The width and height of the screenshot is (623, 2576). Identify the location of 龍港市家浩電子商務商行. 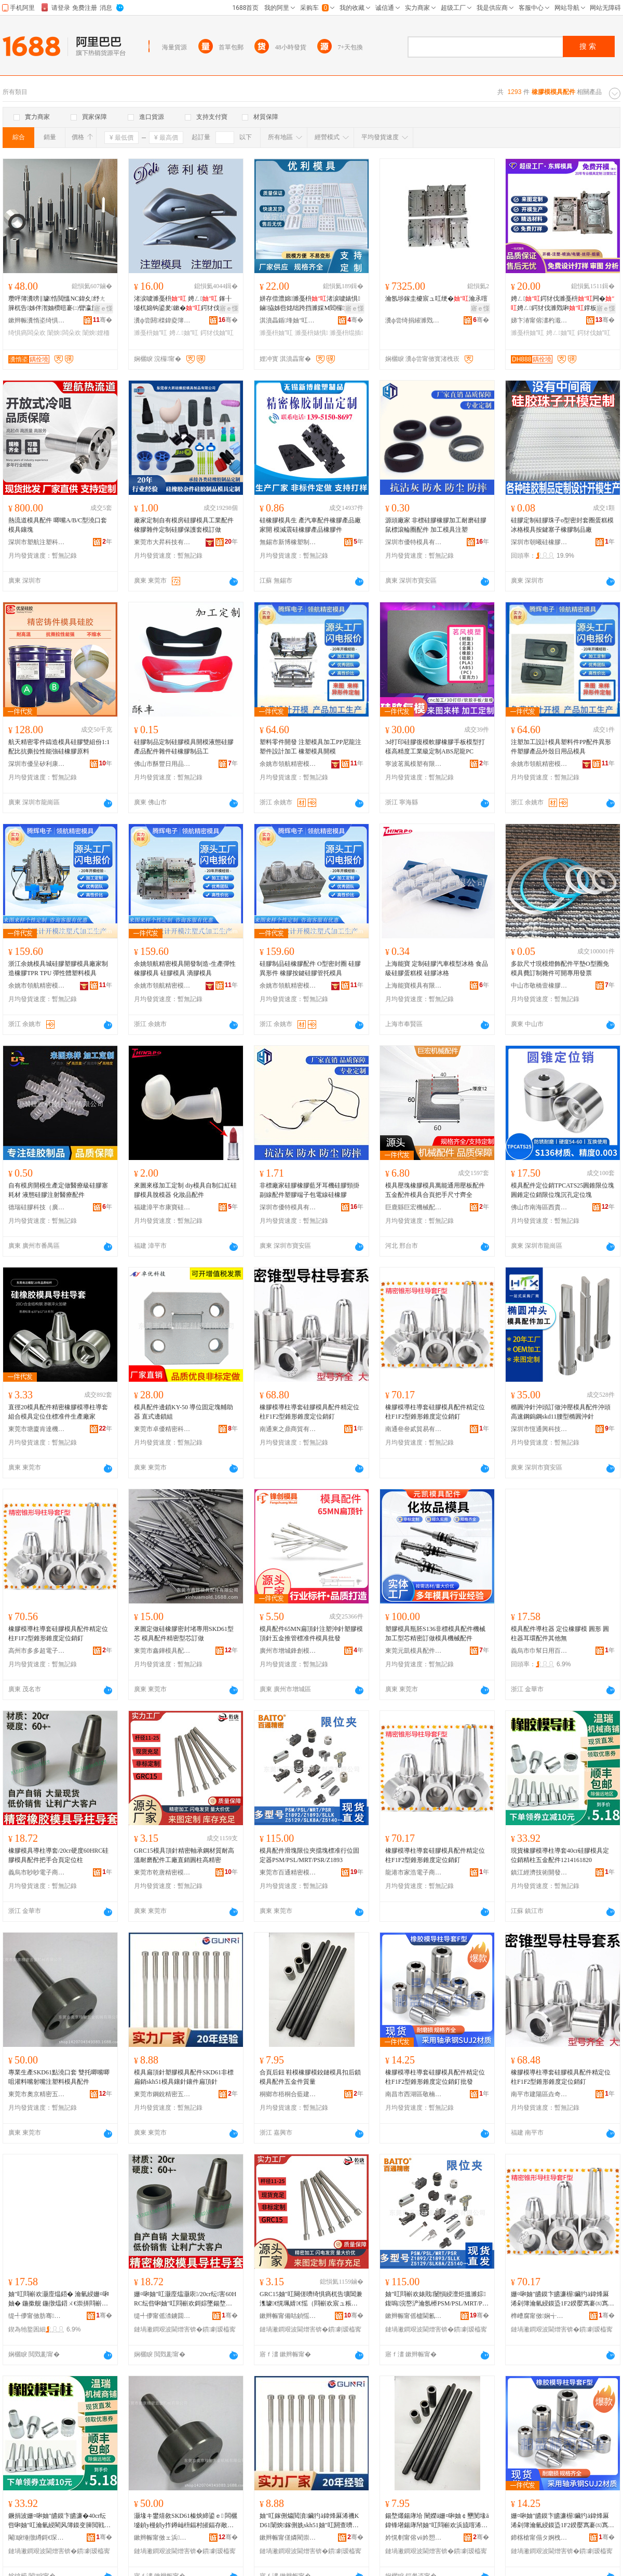
(413, 1872).